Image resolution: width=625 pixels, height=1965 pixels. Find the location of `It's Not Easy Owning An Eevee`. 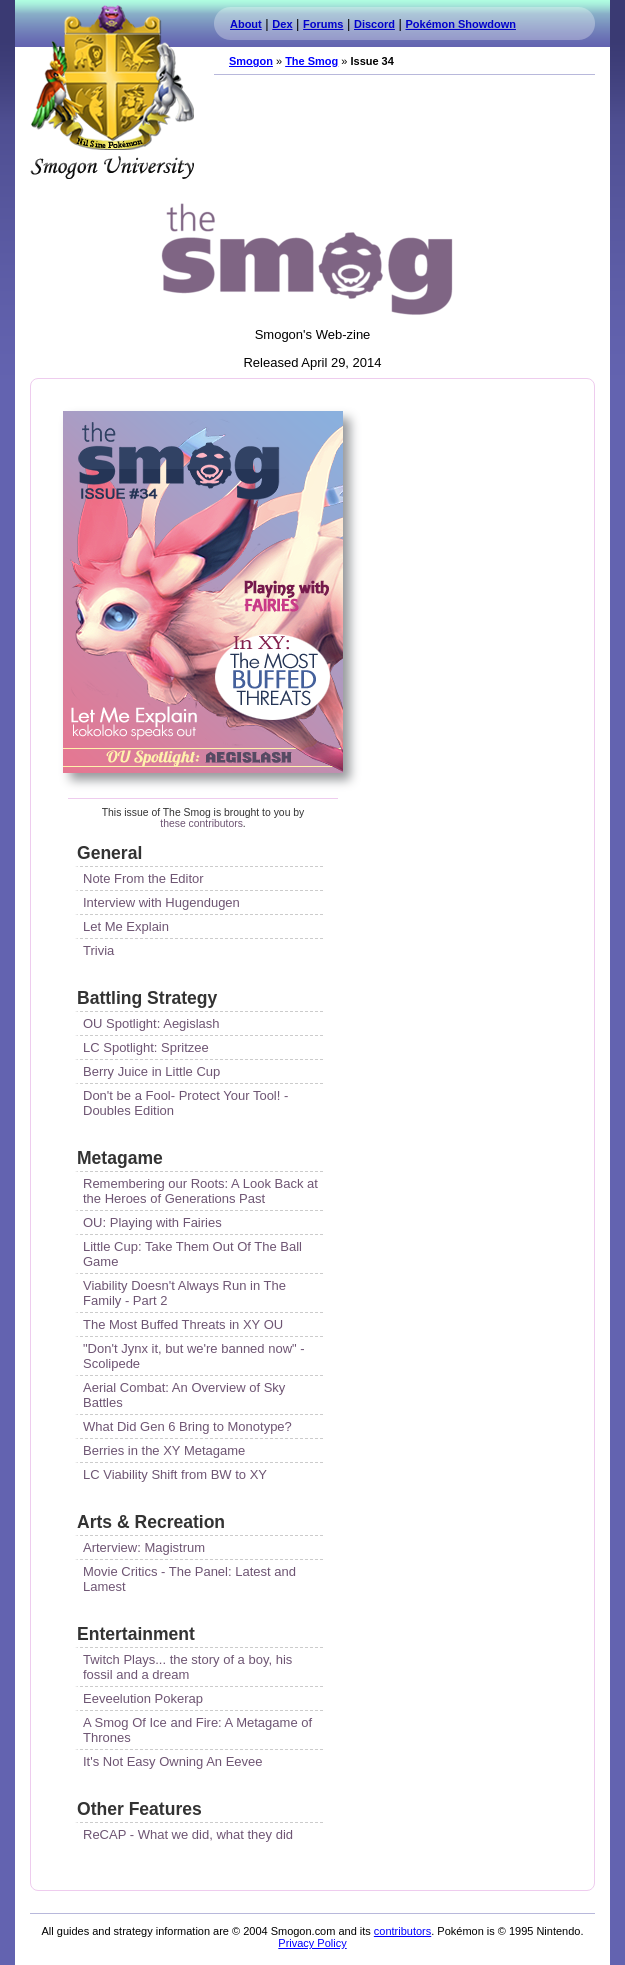

It's Not Easy Owning An Eevee is located at coordinates (173, 1761).